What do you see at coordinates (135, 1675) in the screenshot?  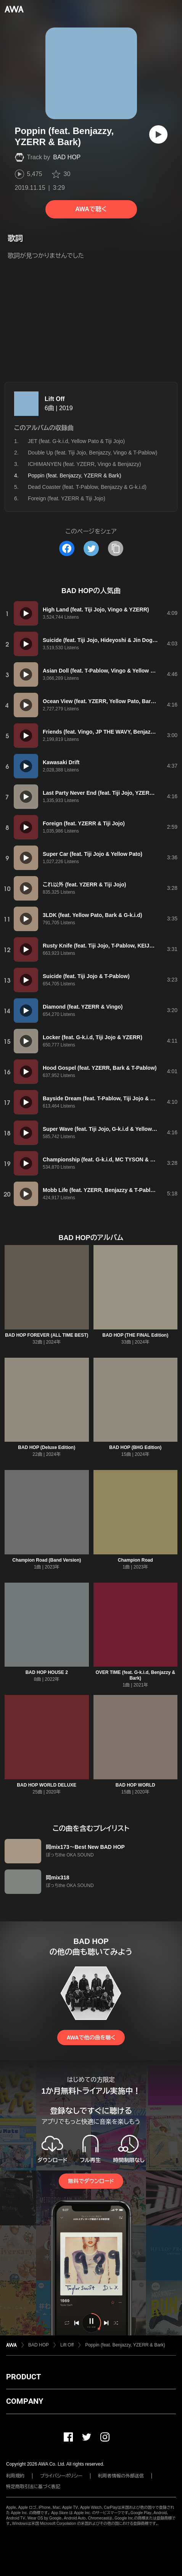 I see `OVER TIME (feat. G-k.i.d, Benjazzy & Bark)` at bounding box center [135, 1675].